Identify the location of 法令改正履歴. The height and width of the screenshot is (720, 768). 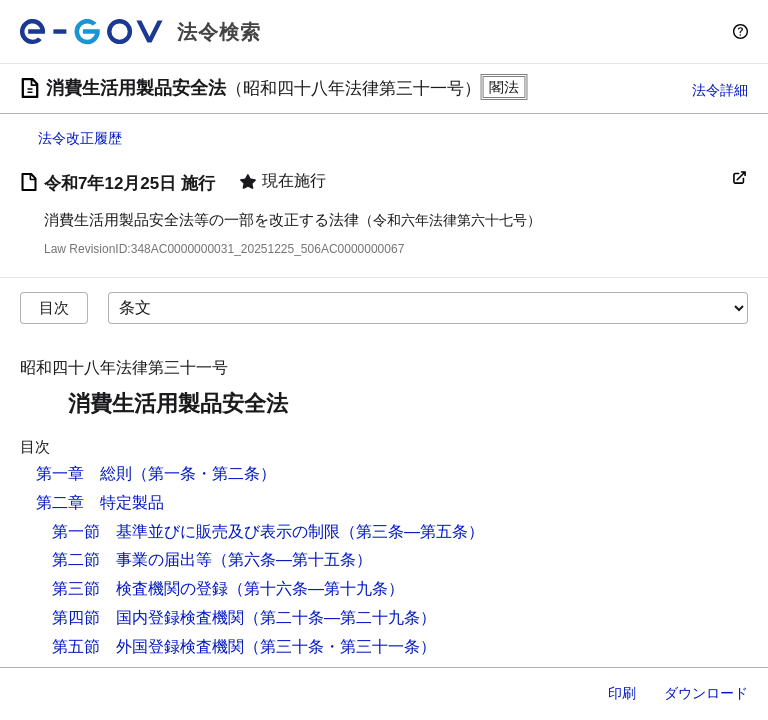
(80, 138).